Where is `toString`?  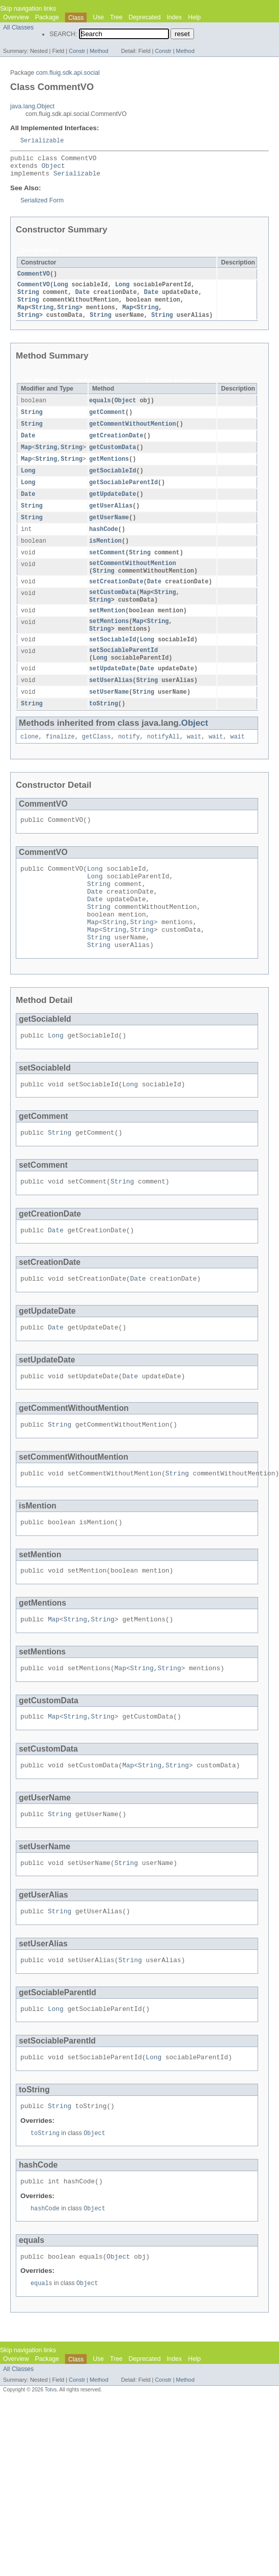
toString is located at coordinates (103, 726).